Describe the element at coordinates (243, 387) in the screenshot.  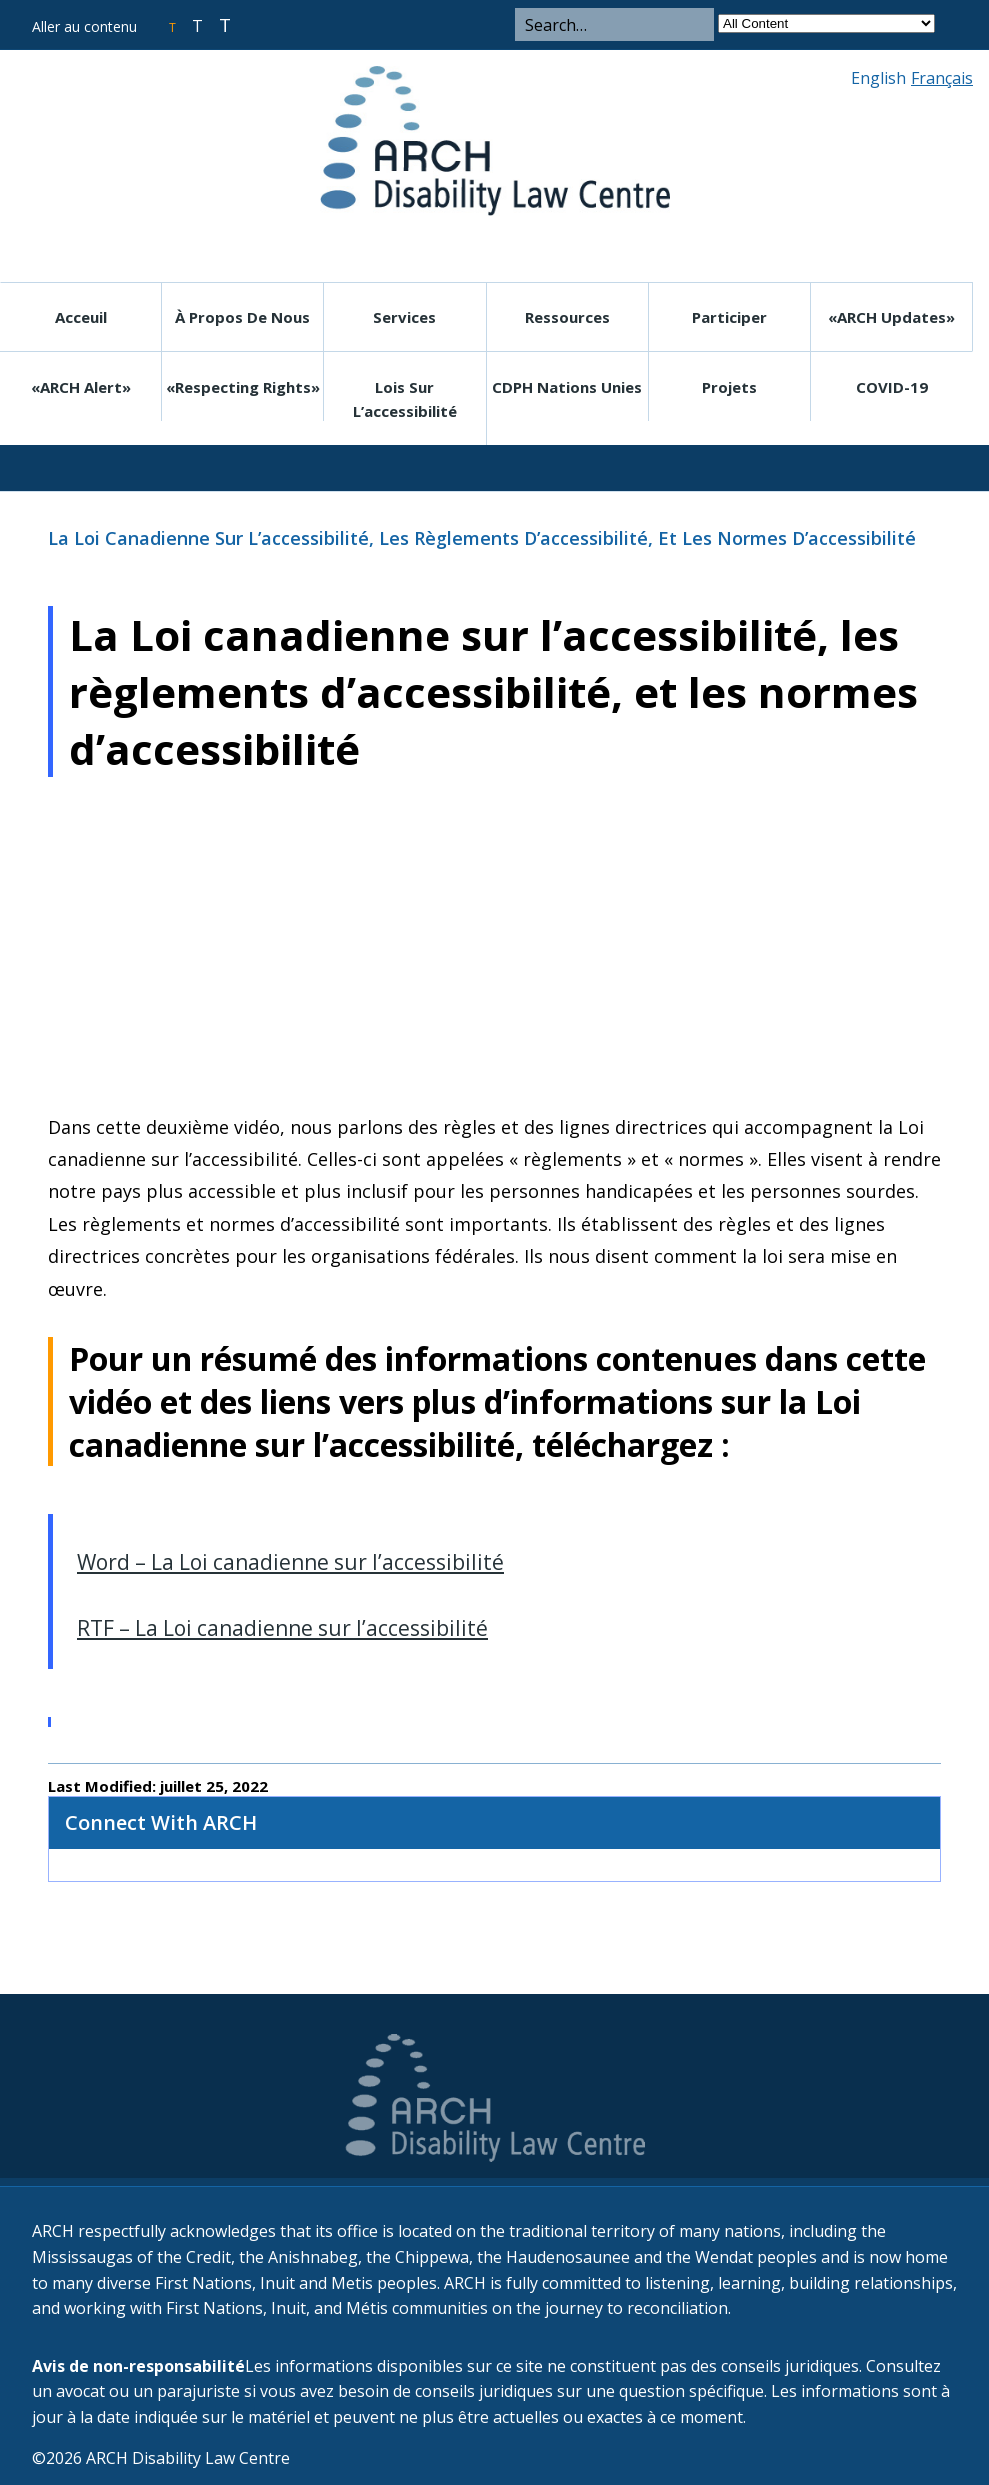
I see `«Respecting rights»` at that location.